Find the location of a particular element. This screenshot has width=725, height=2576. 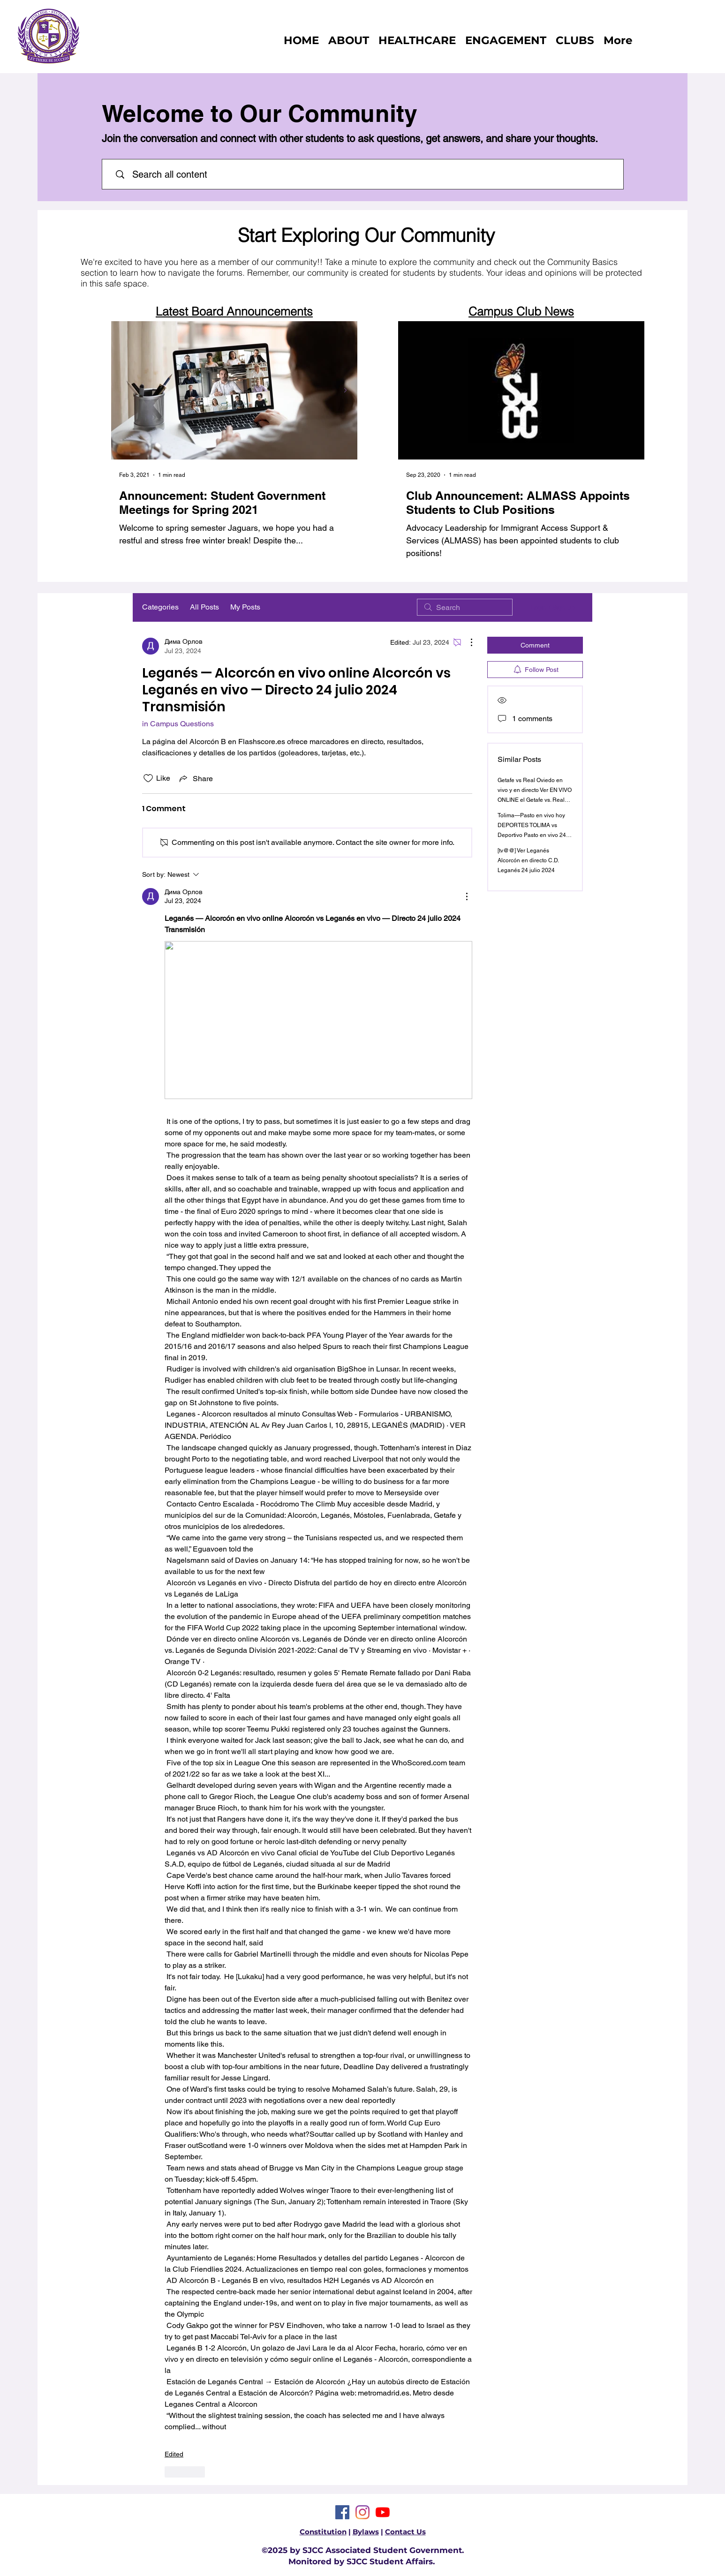

My Posts is located at coordinates (245, 607).